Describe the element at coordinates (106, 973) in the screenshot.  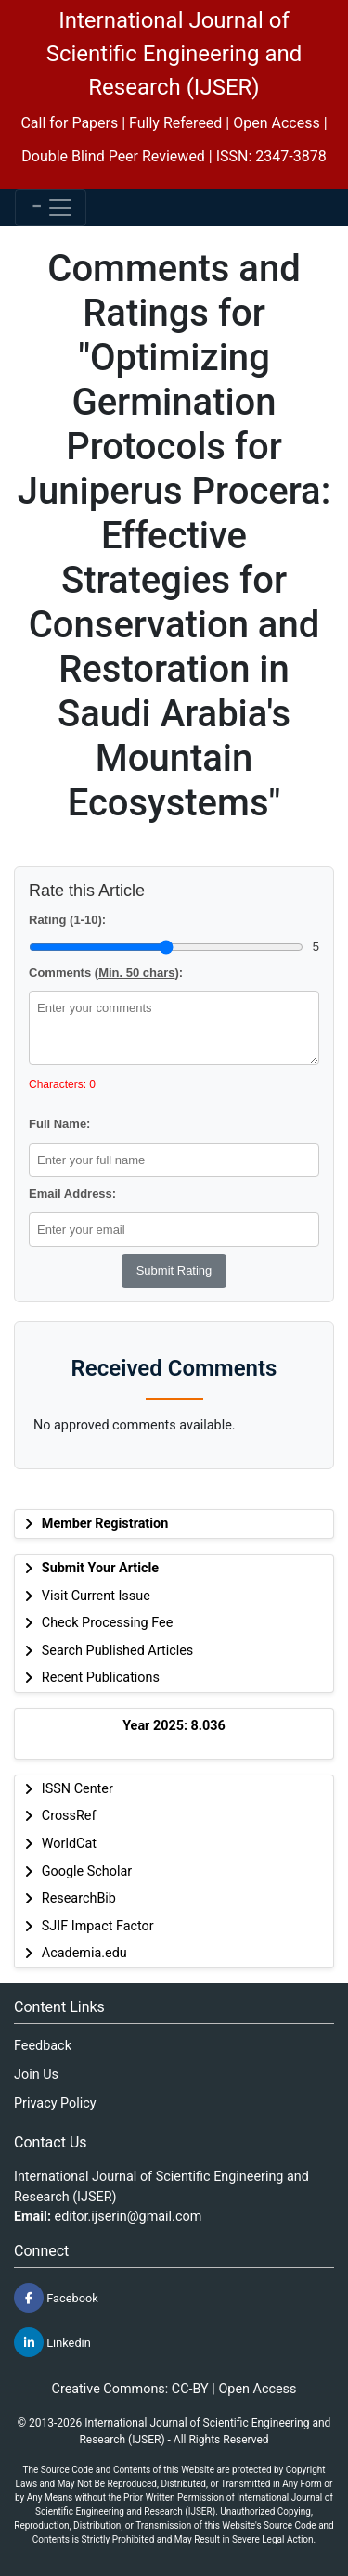
I see `Comments ():` at that location.